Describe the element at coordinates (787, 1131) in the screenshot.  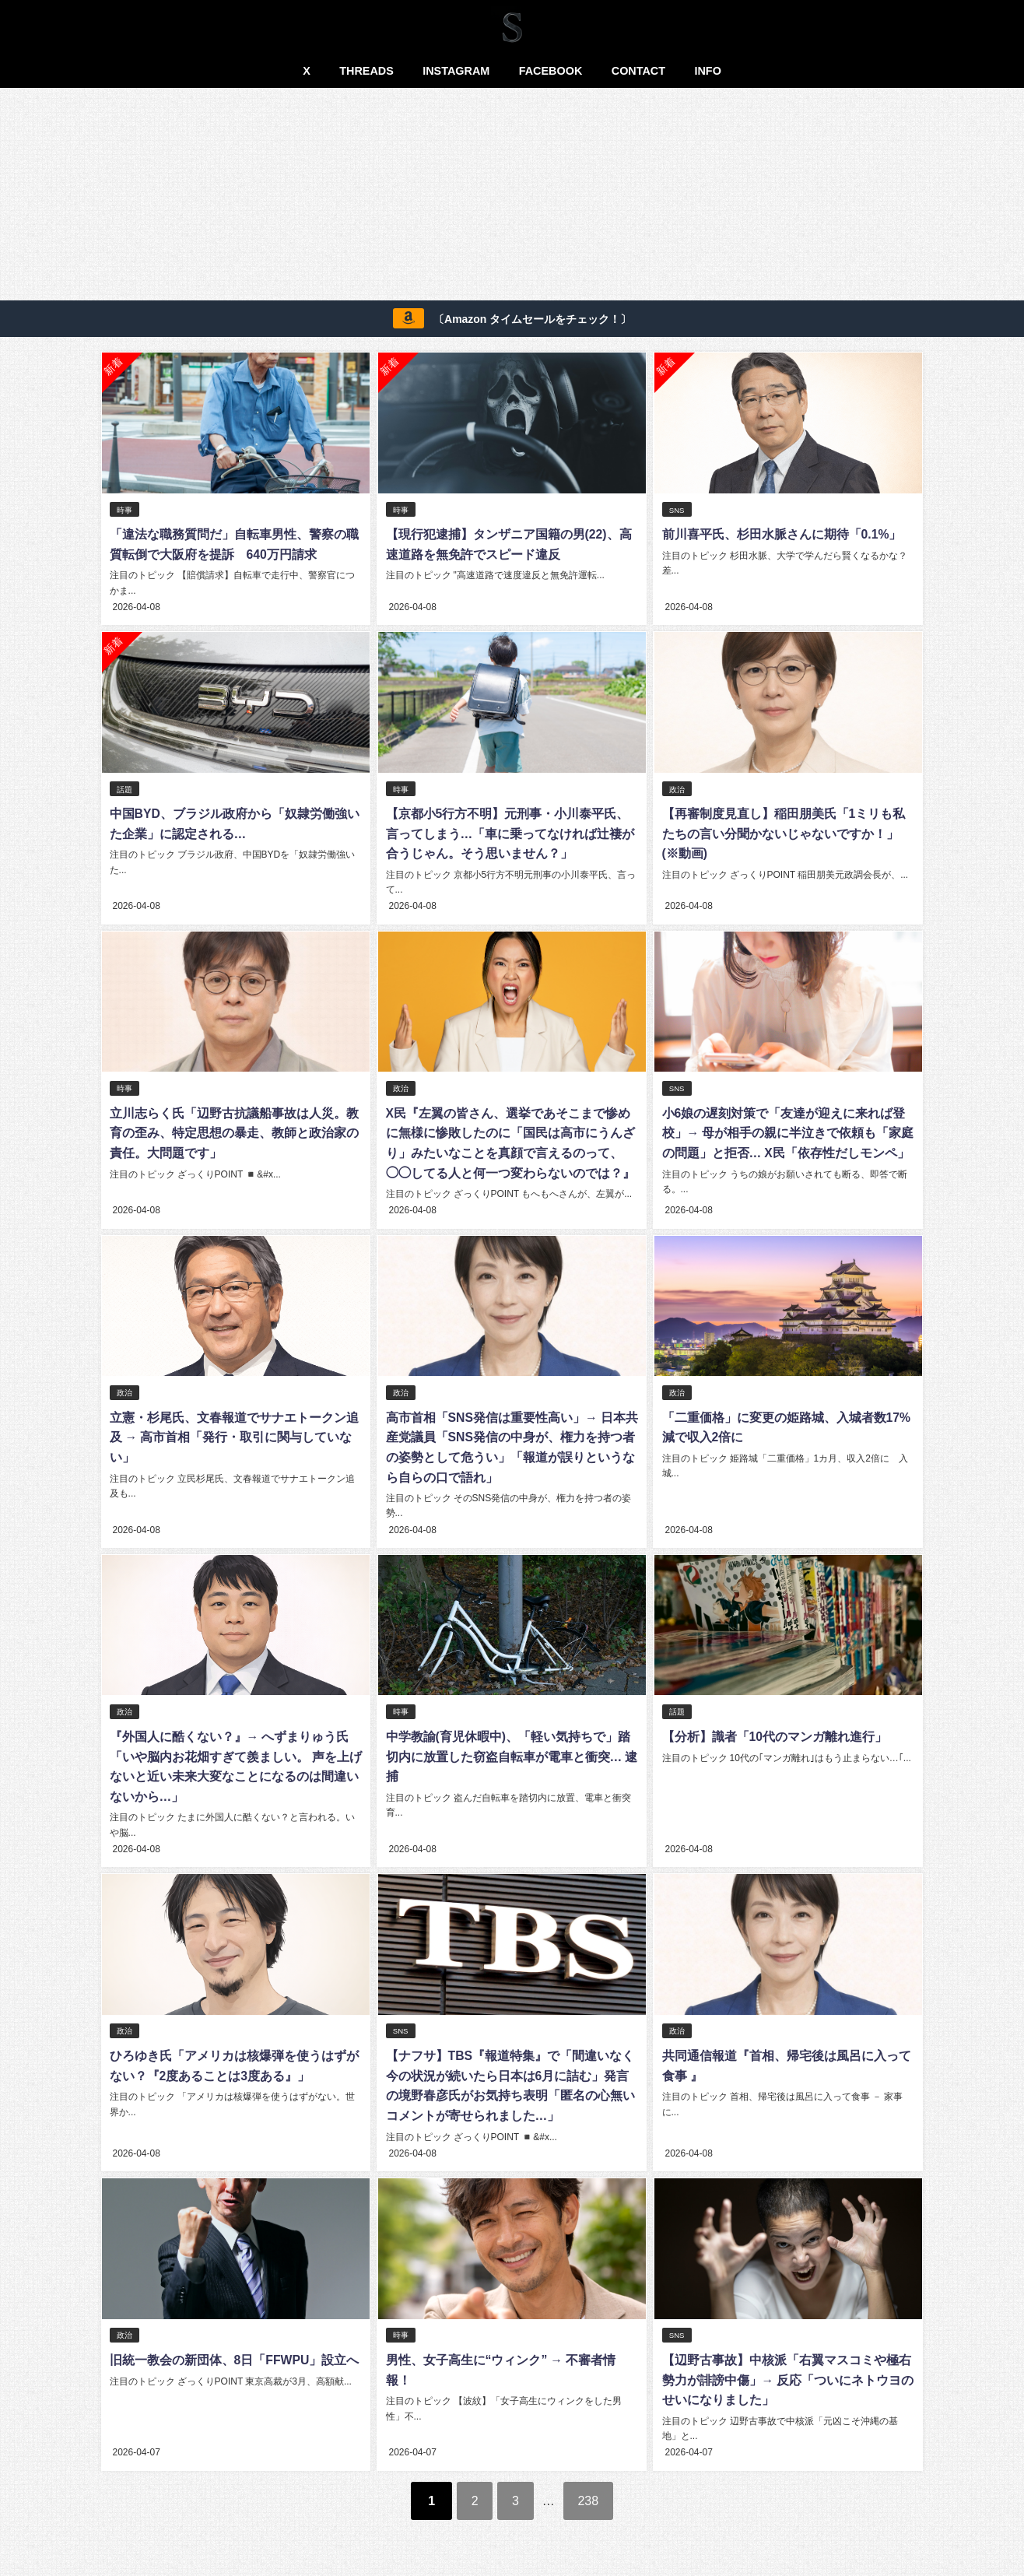
I see `小6娘の遅刻対策で「友達が迎えに来れば登校」→ 母が相手の親に半泣きで依頼も「家庭の問題」と拒否… X民「依存性だしモンペ」` at that location.